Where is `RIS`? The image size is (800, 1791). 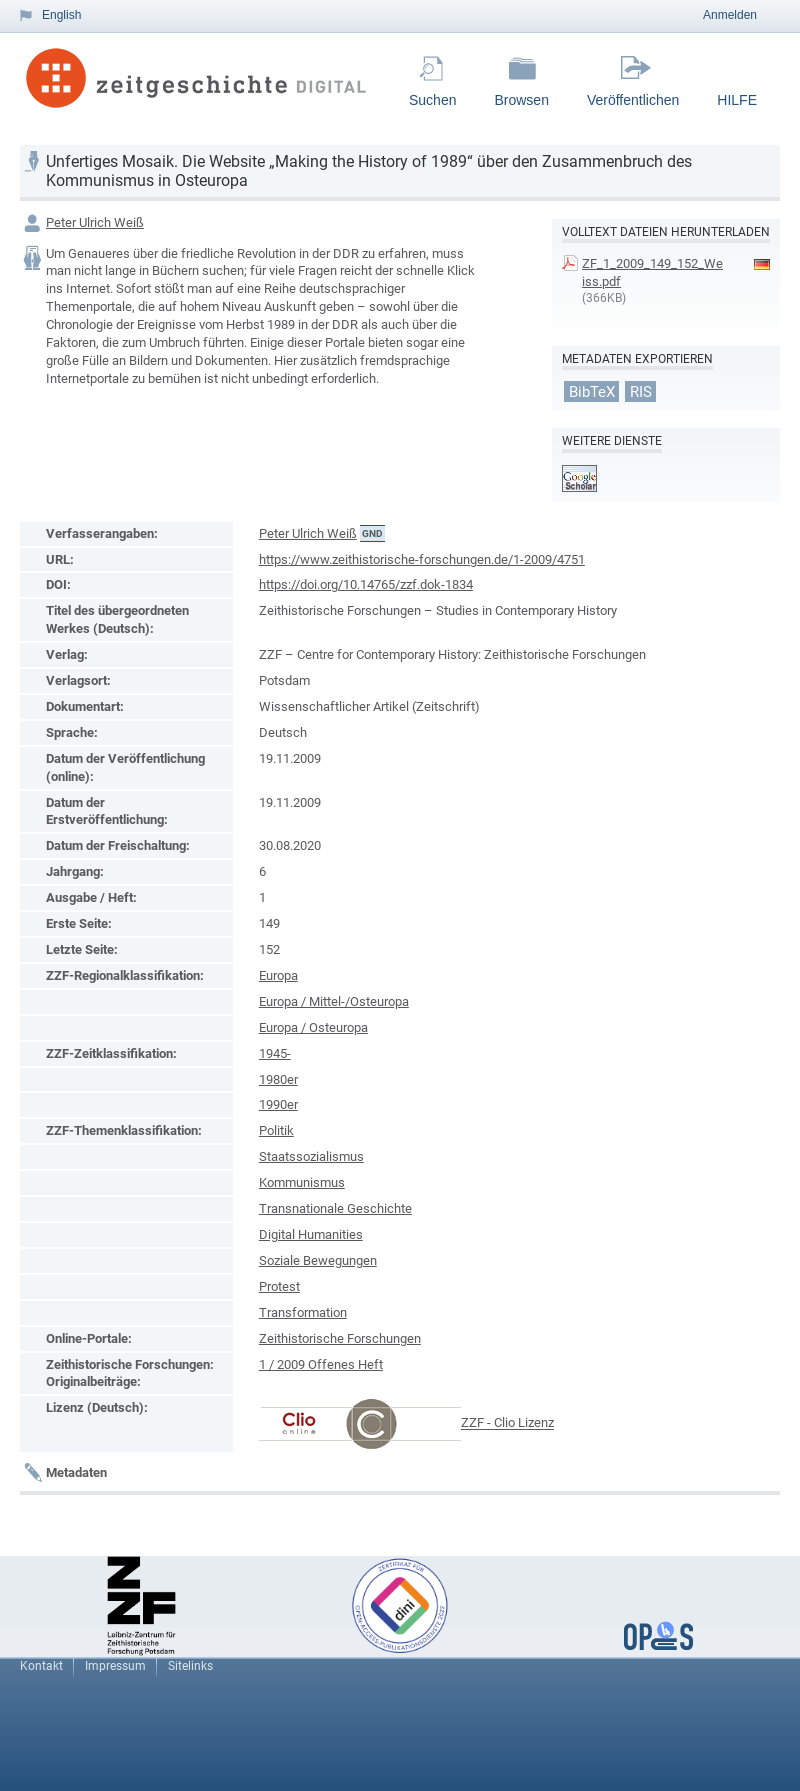
RIS is located at coordinates (641, 391).